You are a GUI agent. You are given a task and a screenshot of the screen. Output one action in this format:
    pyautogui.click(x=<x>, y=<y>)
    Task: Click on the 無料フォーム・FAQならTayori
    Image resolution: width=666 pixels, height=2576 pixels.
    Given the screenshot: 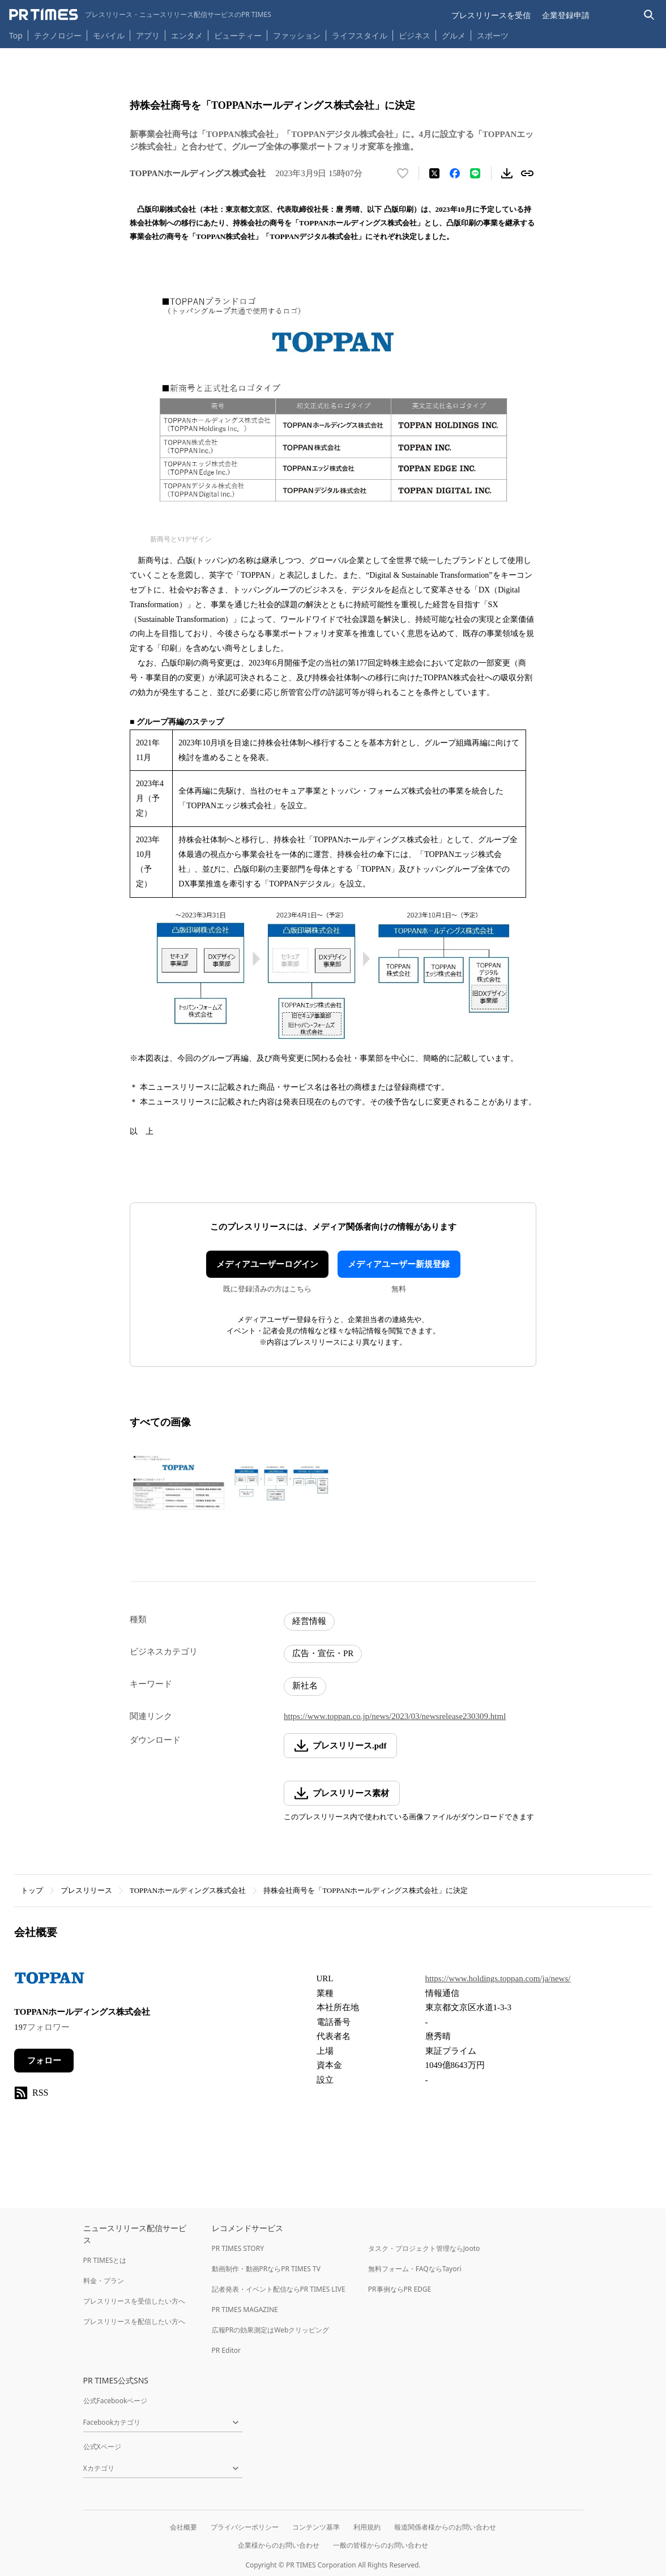 What is the action you would take?
    pyautogui.click(x=415, y=2269)
    